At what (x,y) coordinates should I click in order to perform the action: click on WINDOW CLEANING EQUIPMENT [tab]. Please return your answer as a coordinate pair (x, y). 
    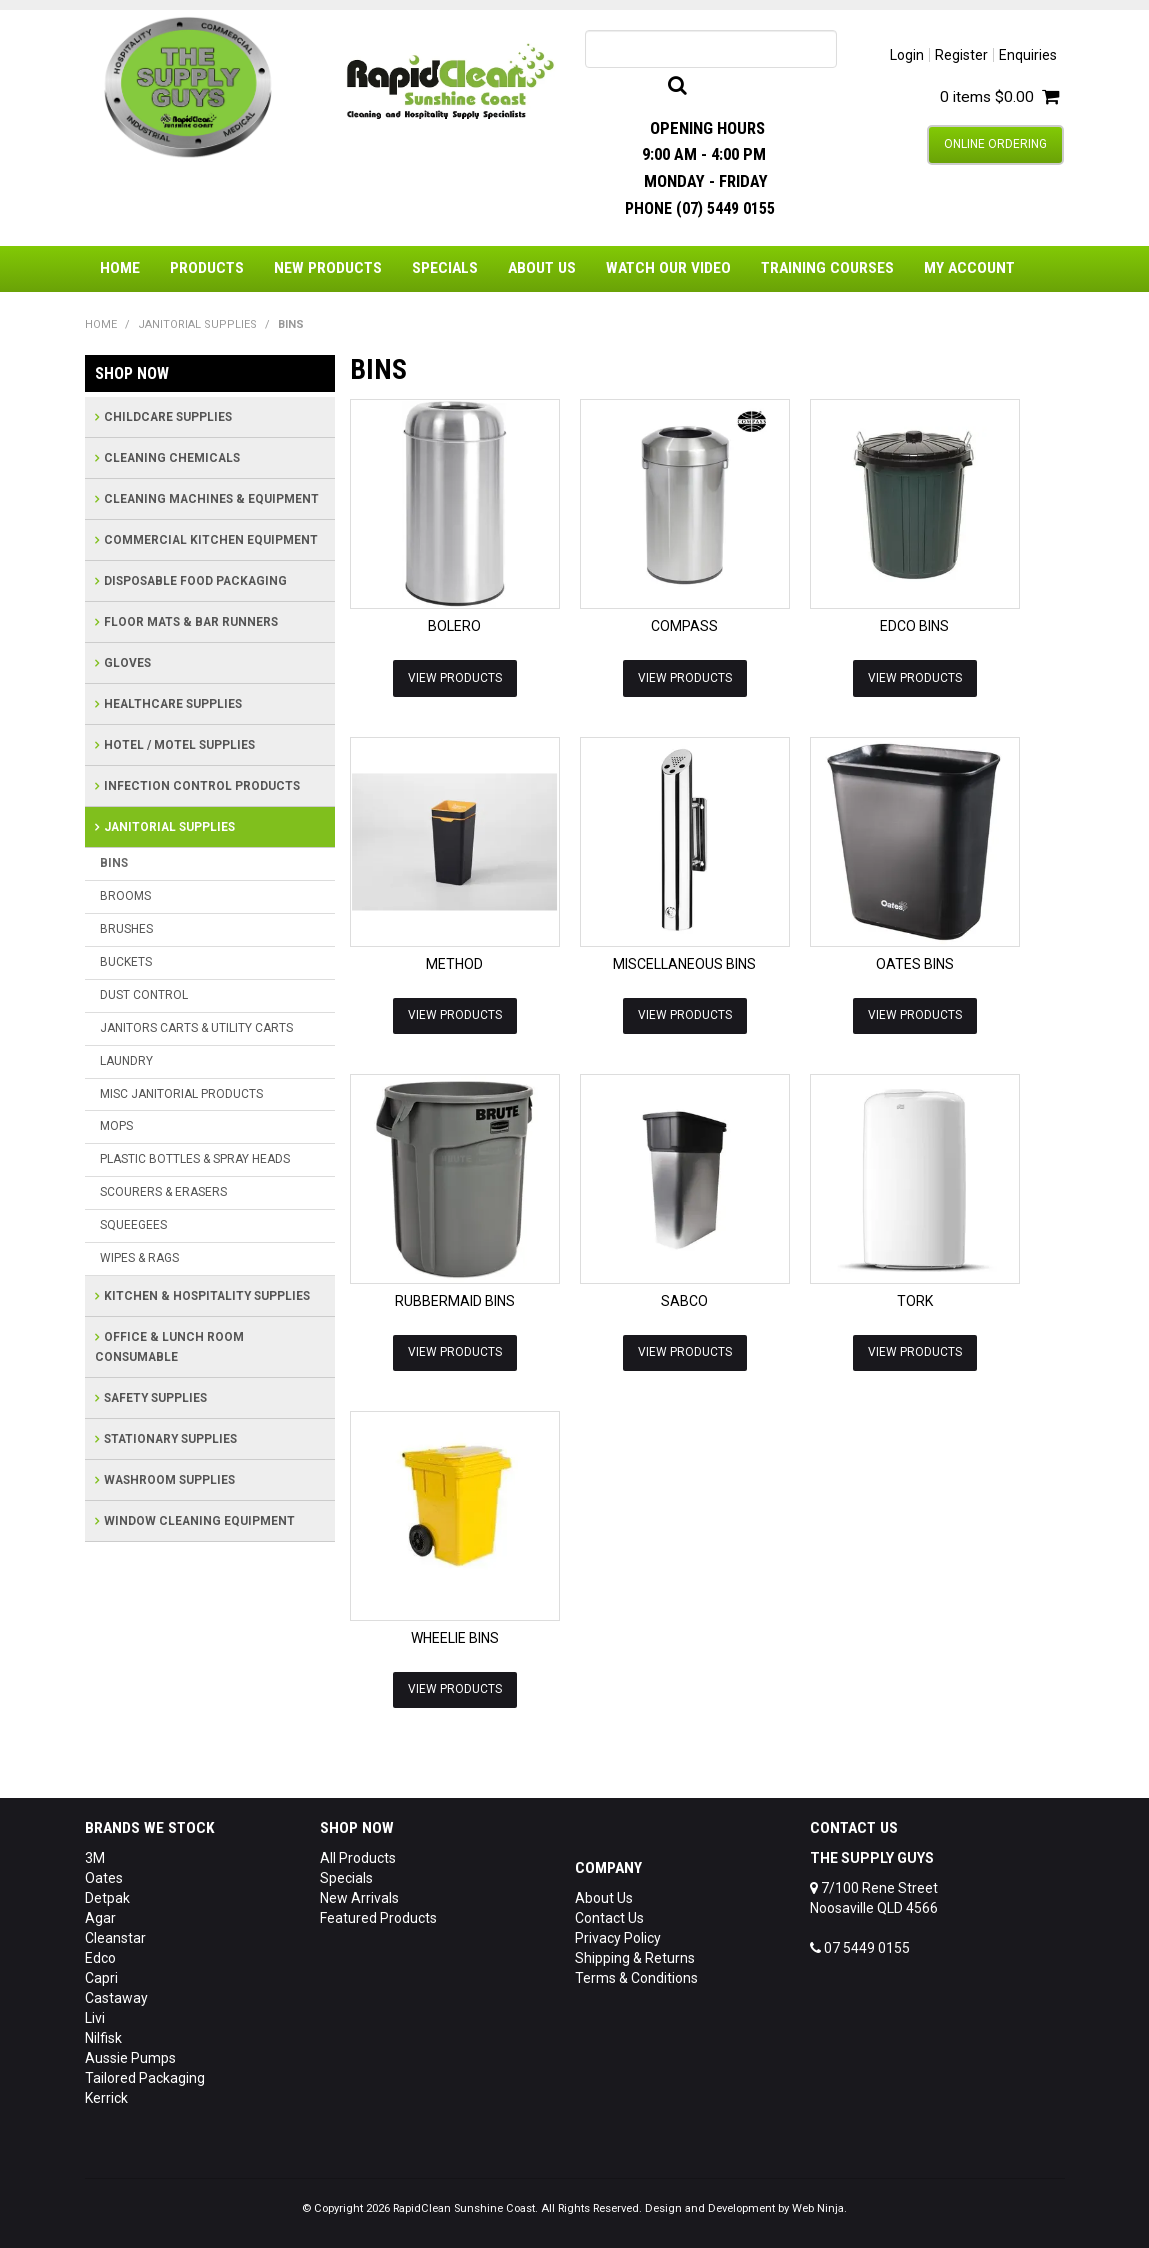
    Looking at the image, I should click on (199, 1521).